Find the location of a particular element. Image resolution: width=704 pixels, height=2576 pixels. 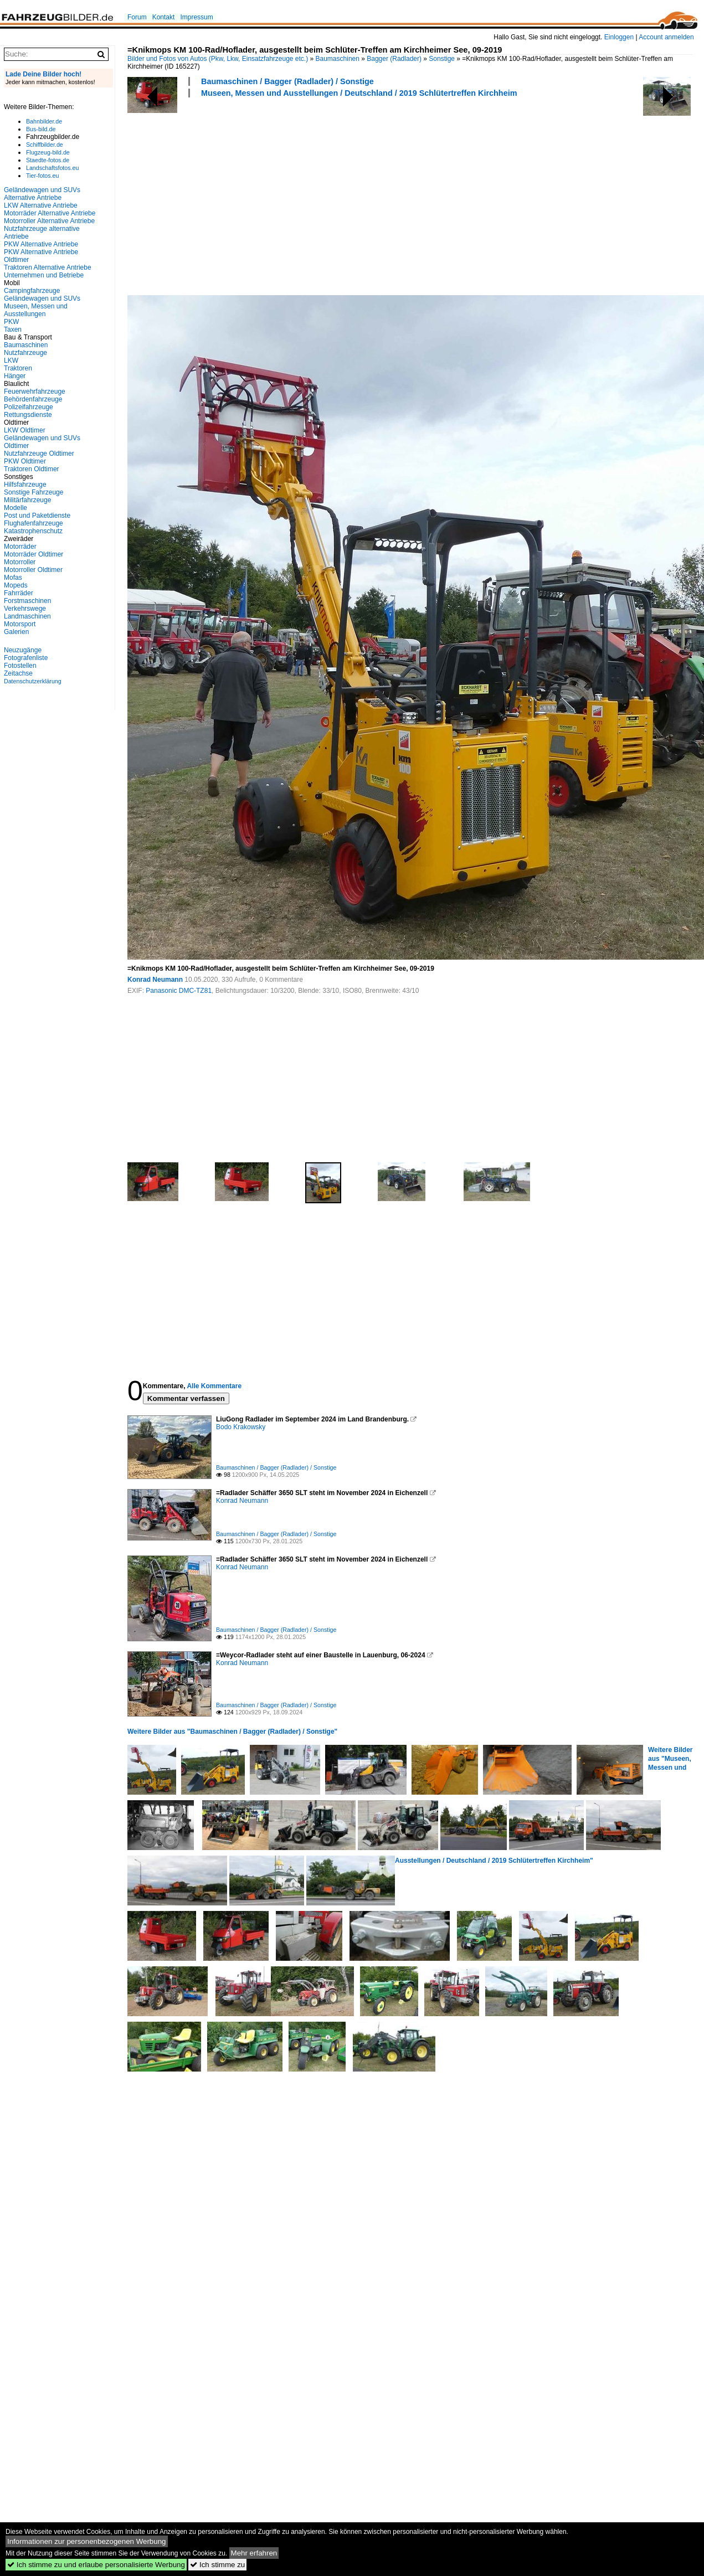

Bus-bild.de is located at coordinates (40, 129).